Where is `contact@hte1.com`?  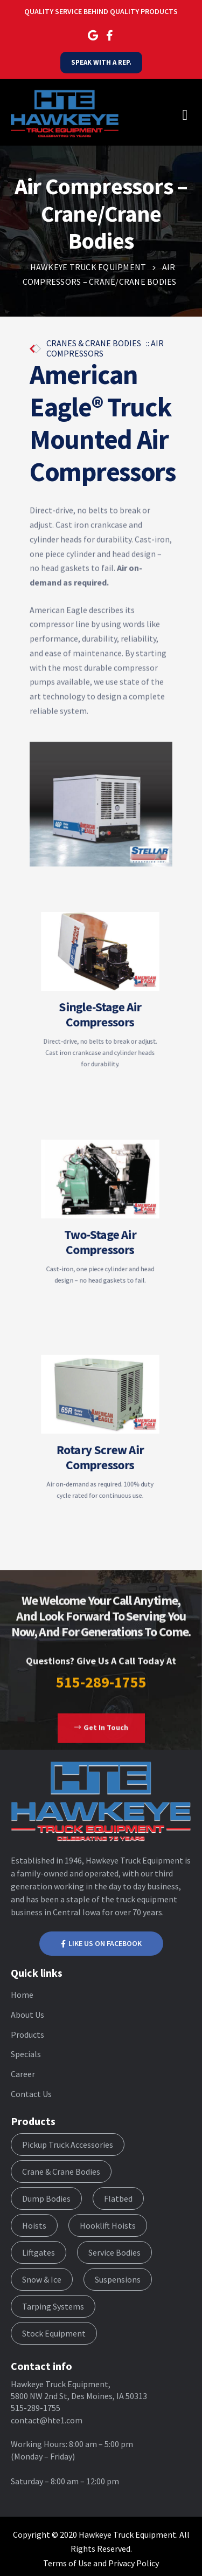
contact@hte1.com is located at coordinates (46, 2420).